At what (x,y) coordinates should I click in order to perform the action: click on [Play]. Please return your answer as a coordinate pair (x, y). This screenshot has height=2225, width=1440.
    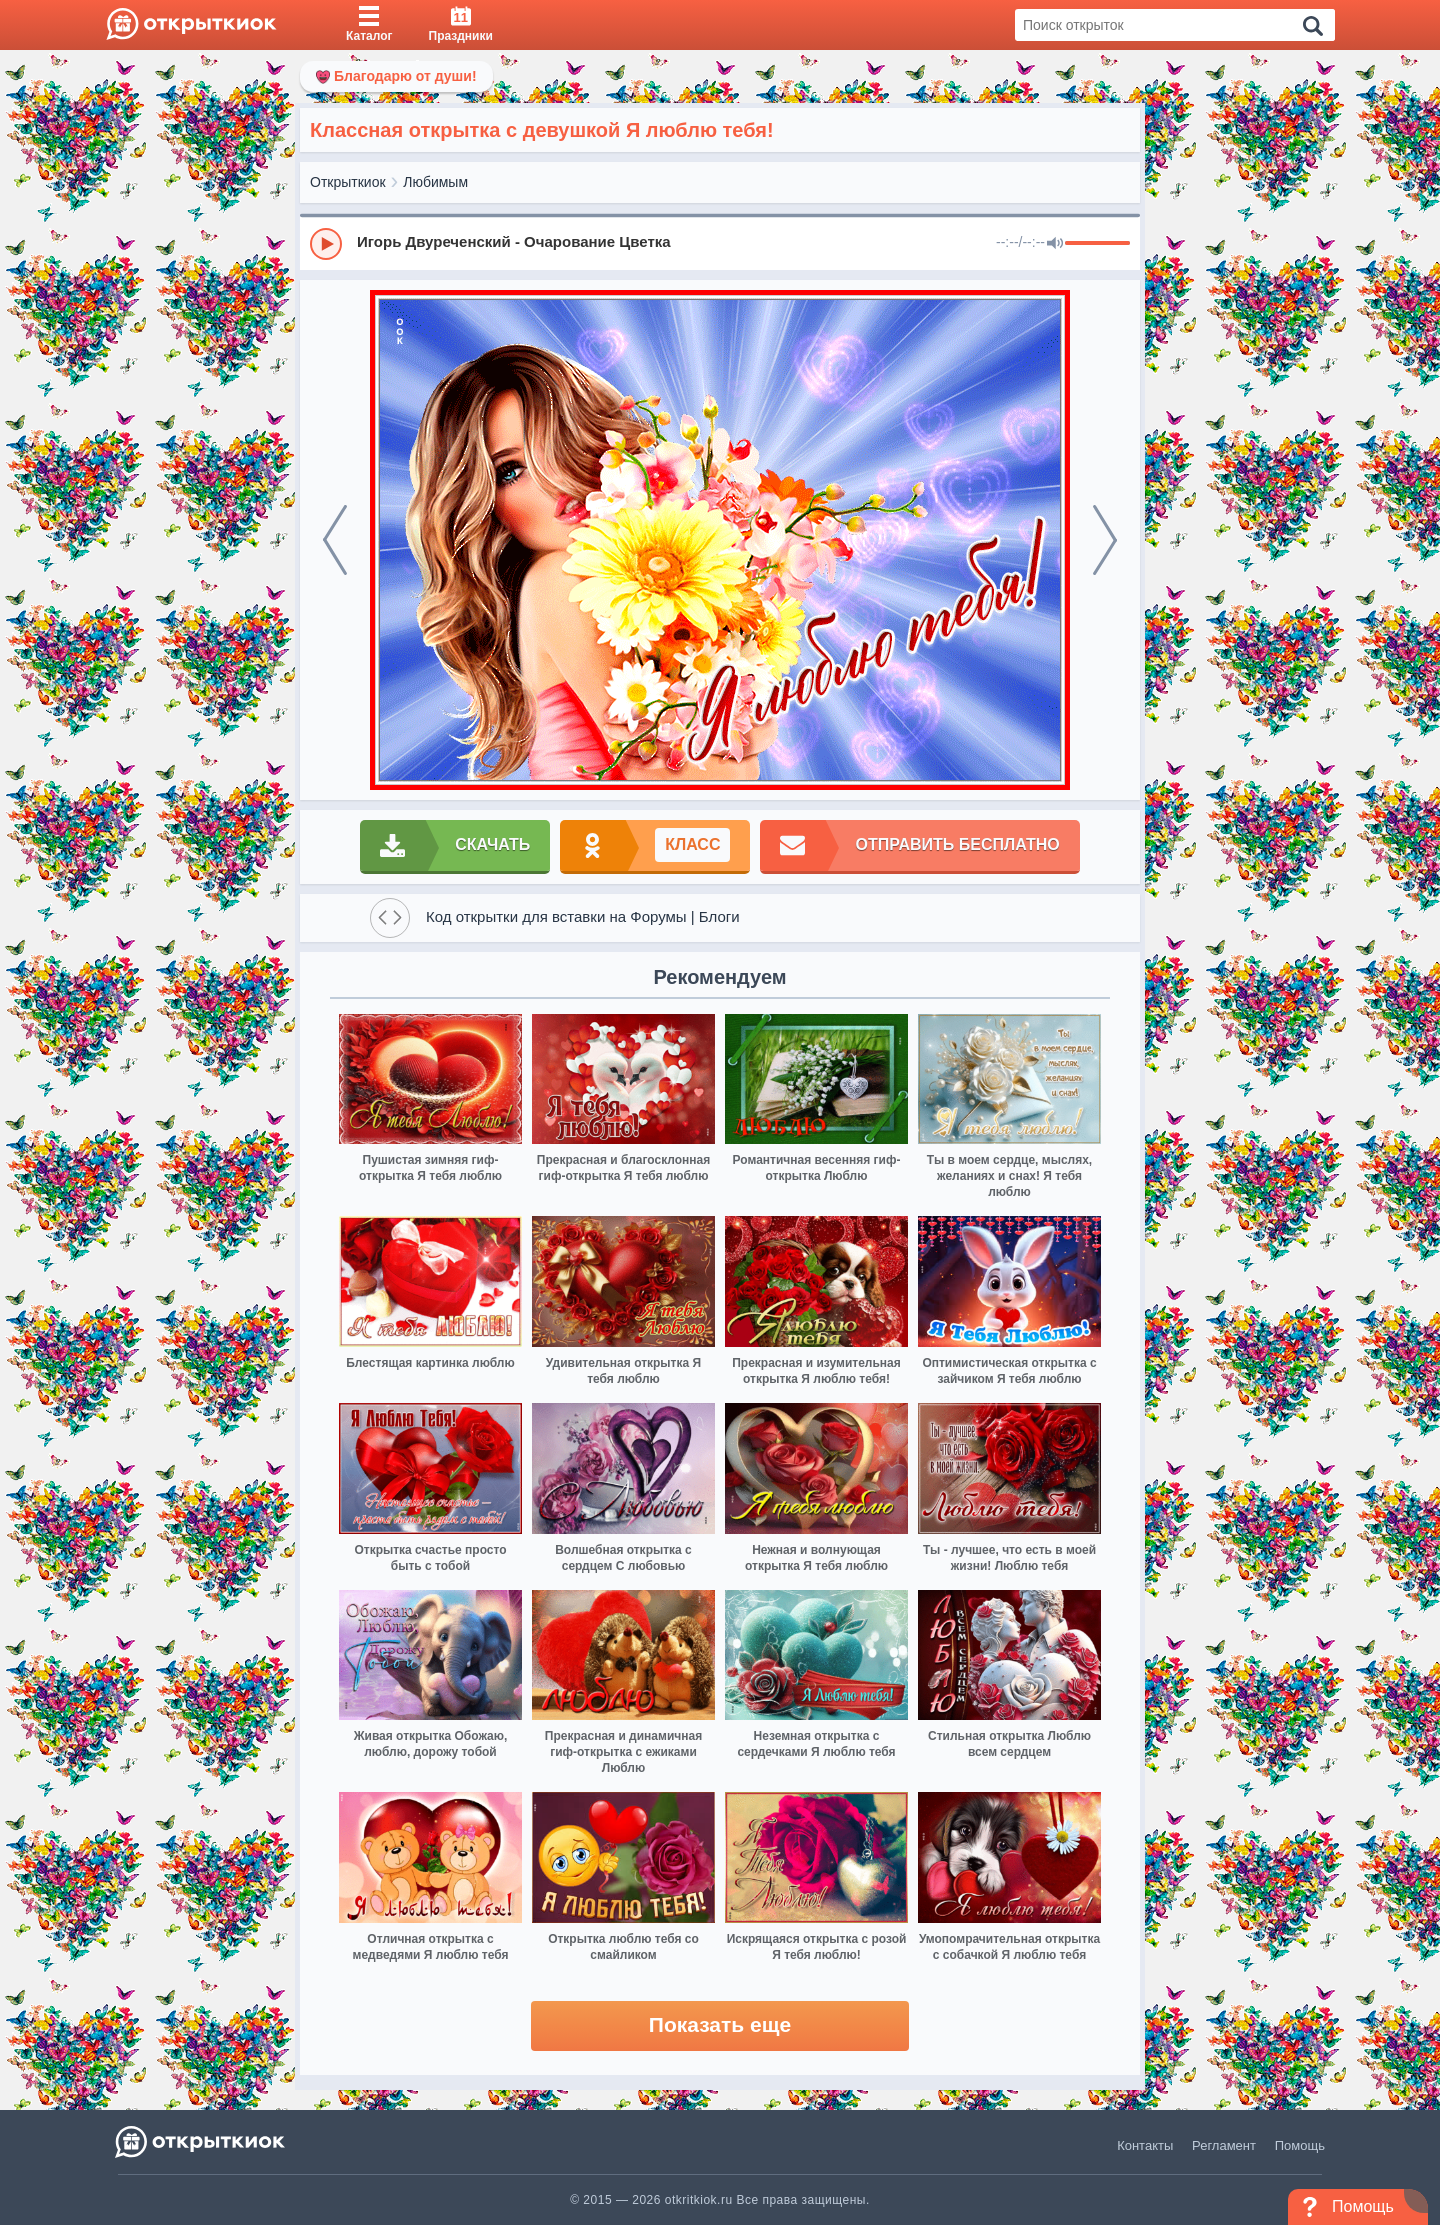
    Looking at the image, I should click on (326, 244).